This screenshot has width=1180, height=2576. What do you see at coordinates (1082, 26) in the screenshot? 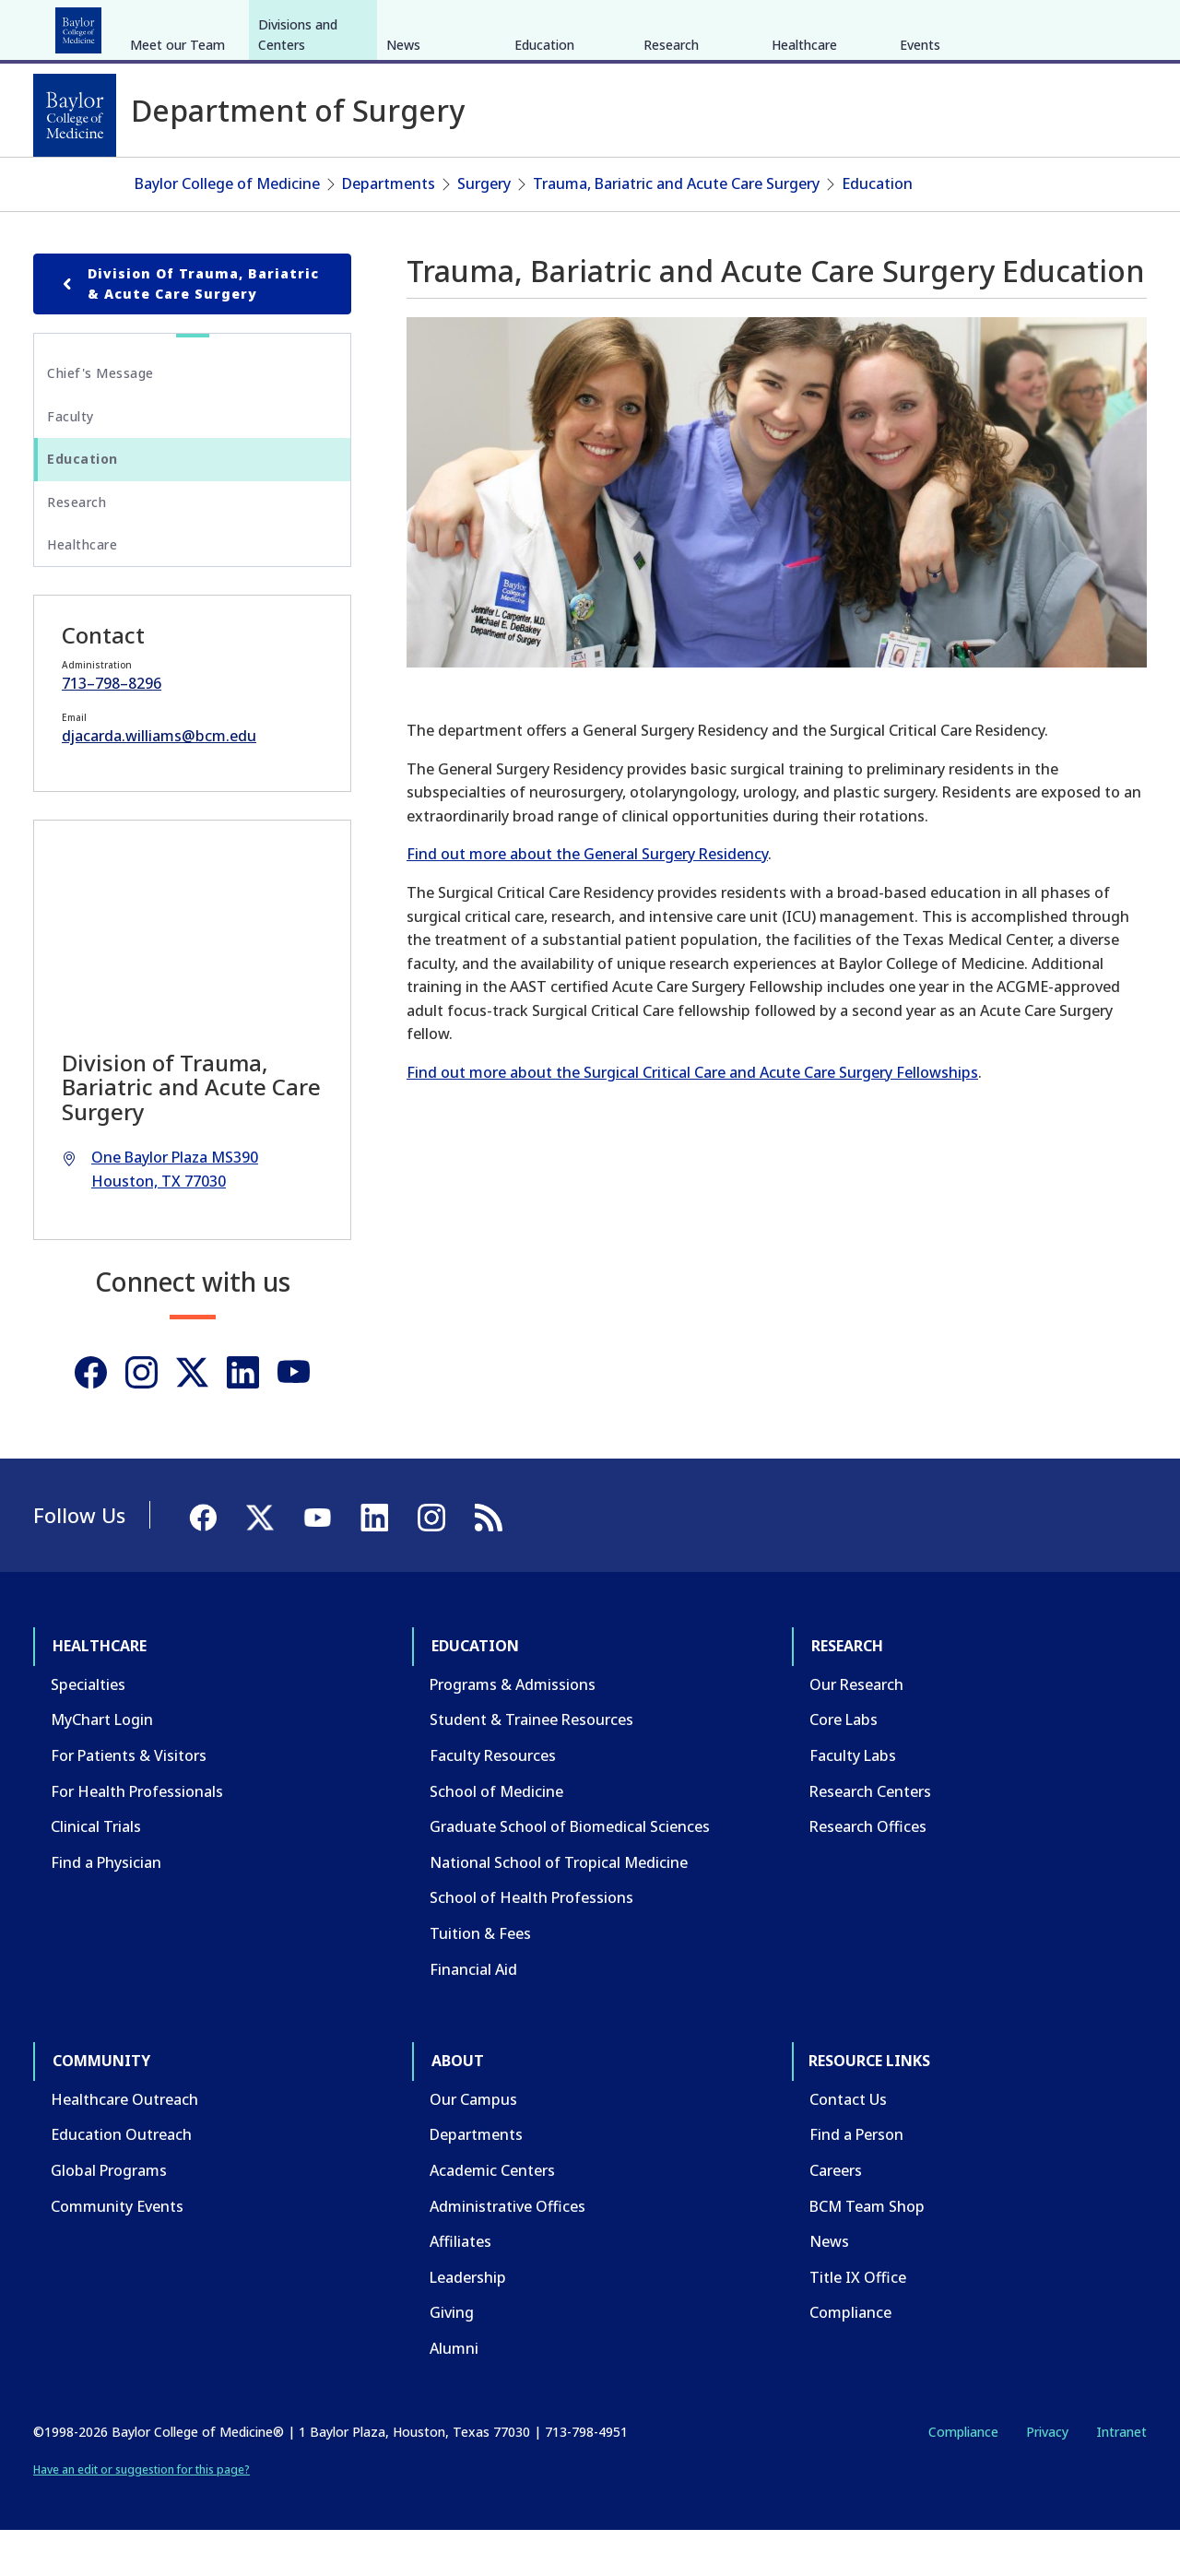
I see `[YouTube]` at bounding box center [1082, 26].